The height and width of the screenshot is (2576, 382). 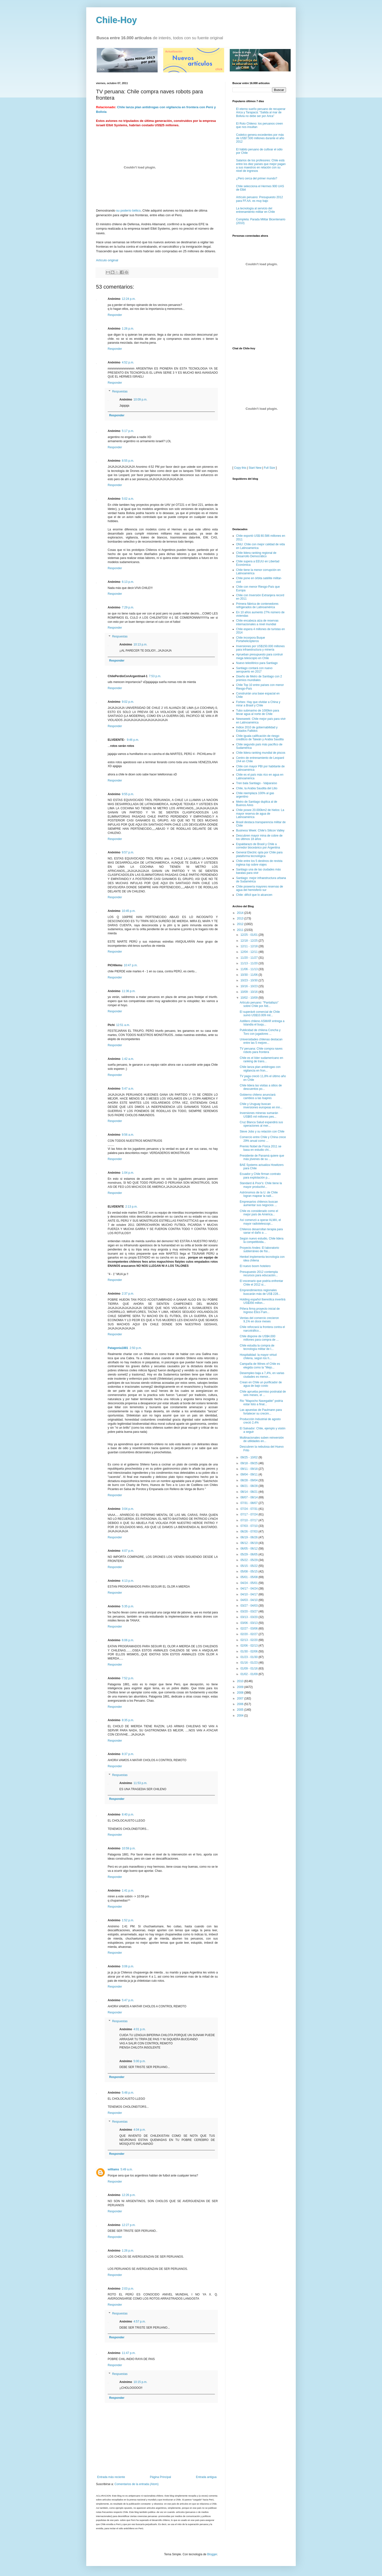 I want to click on Artículo peruano: Presupuesto 2012 para FF.AA. es muy bajo, so click(x=259, y=198).